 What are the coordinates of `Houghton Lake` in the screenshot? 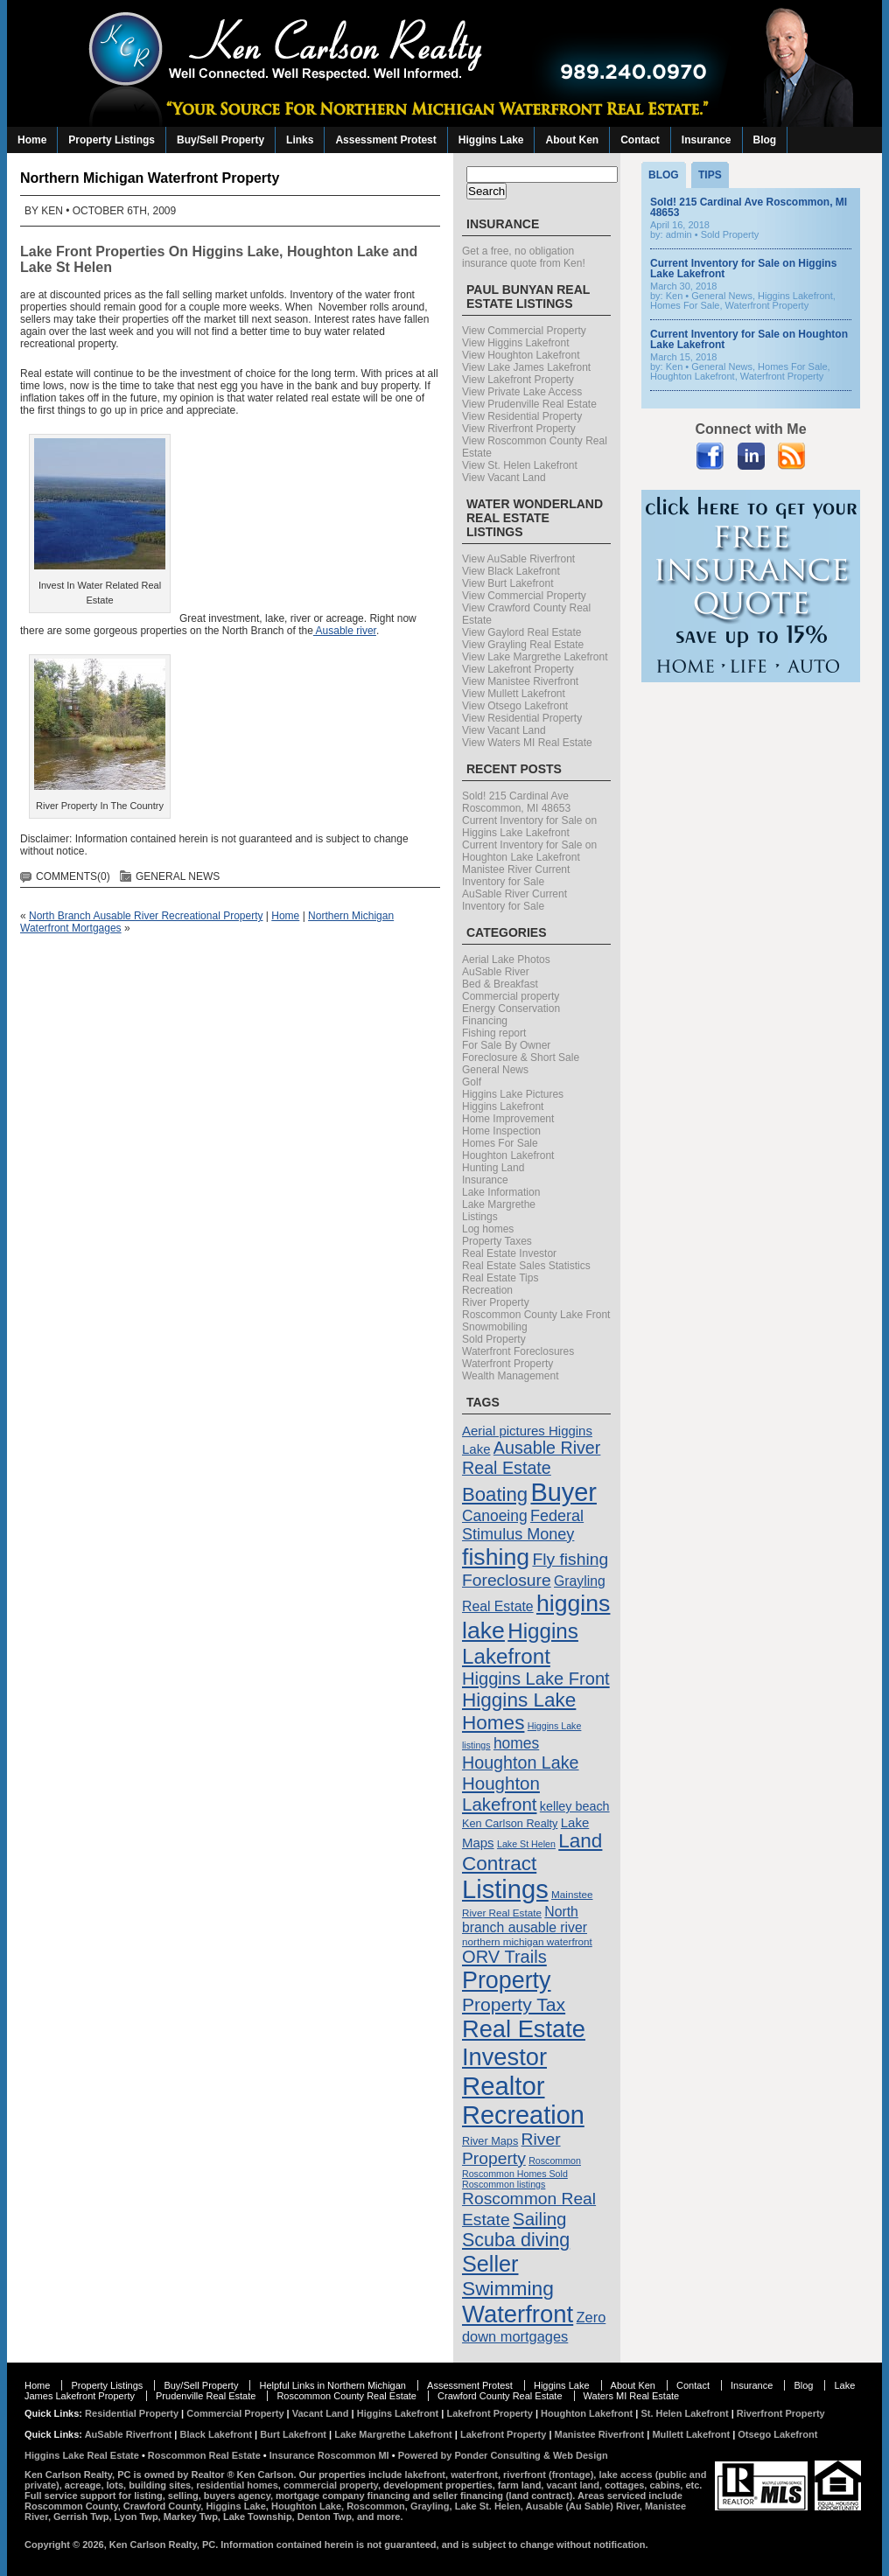 It's located at (337, 251).